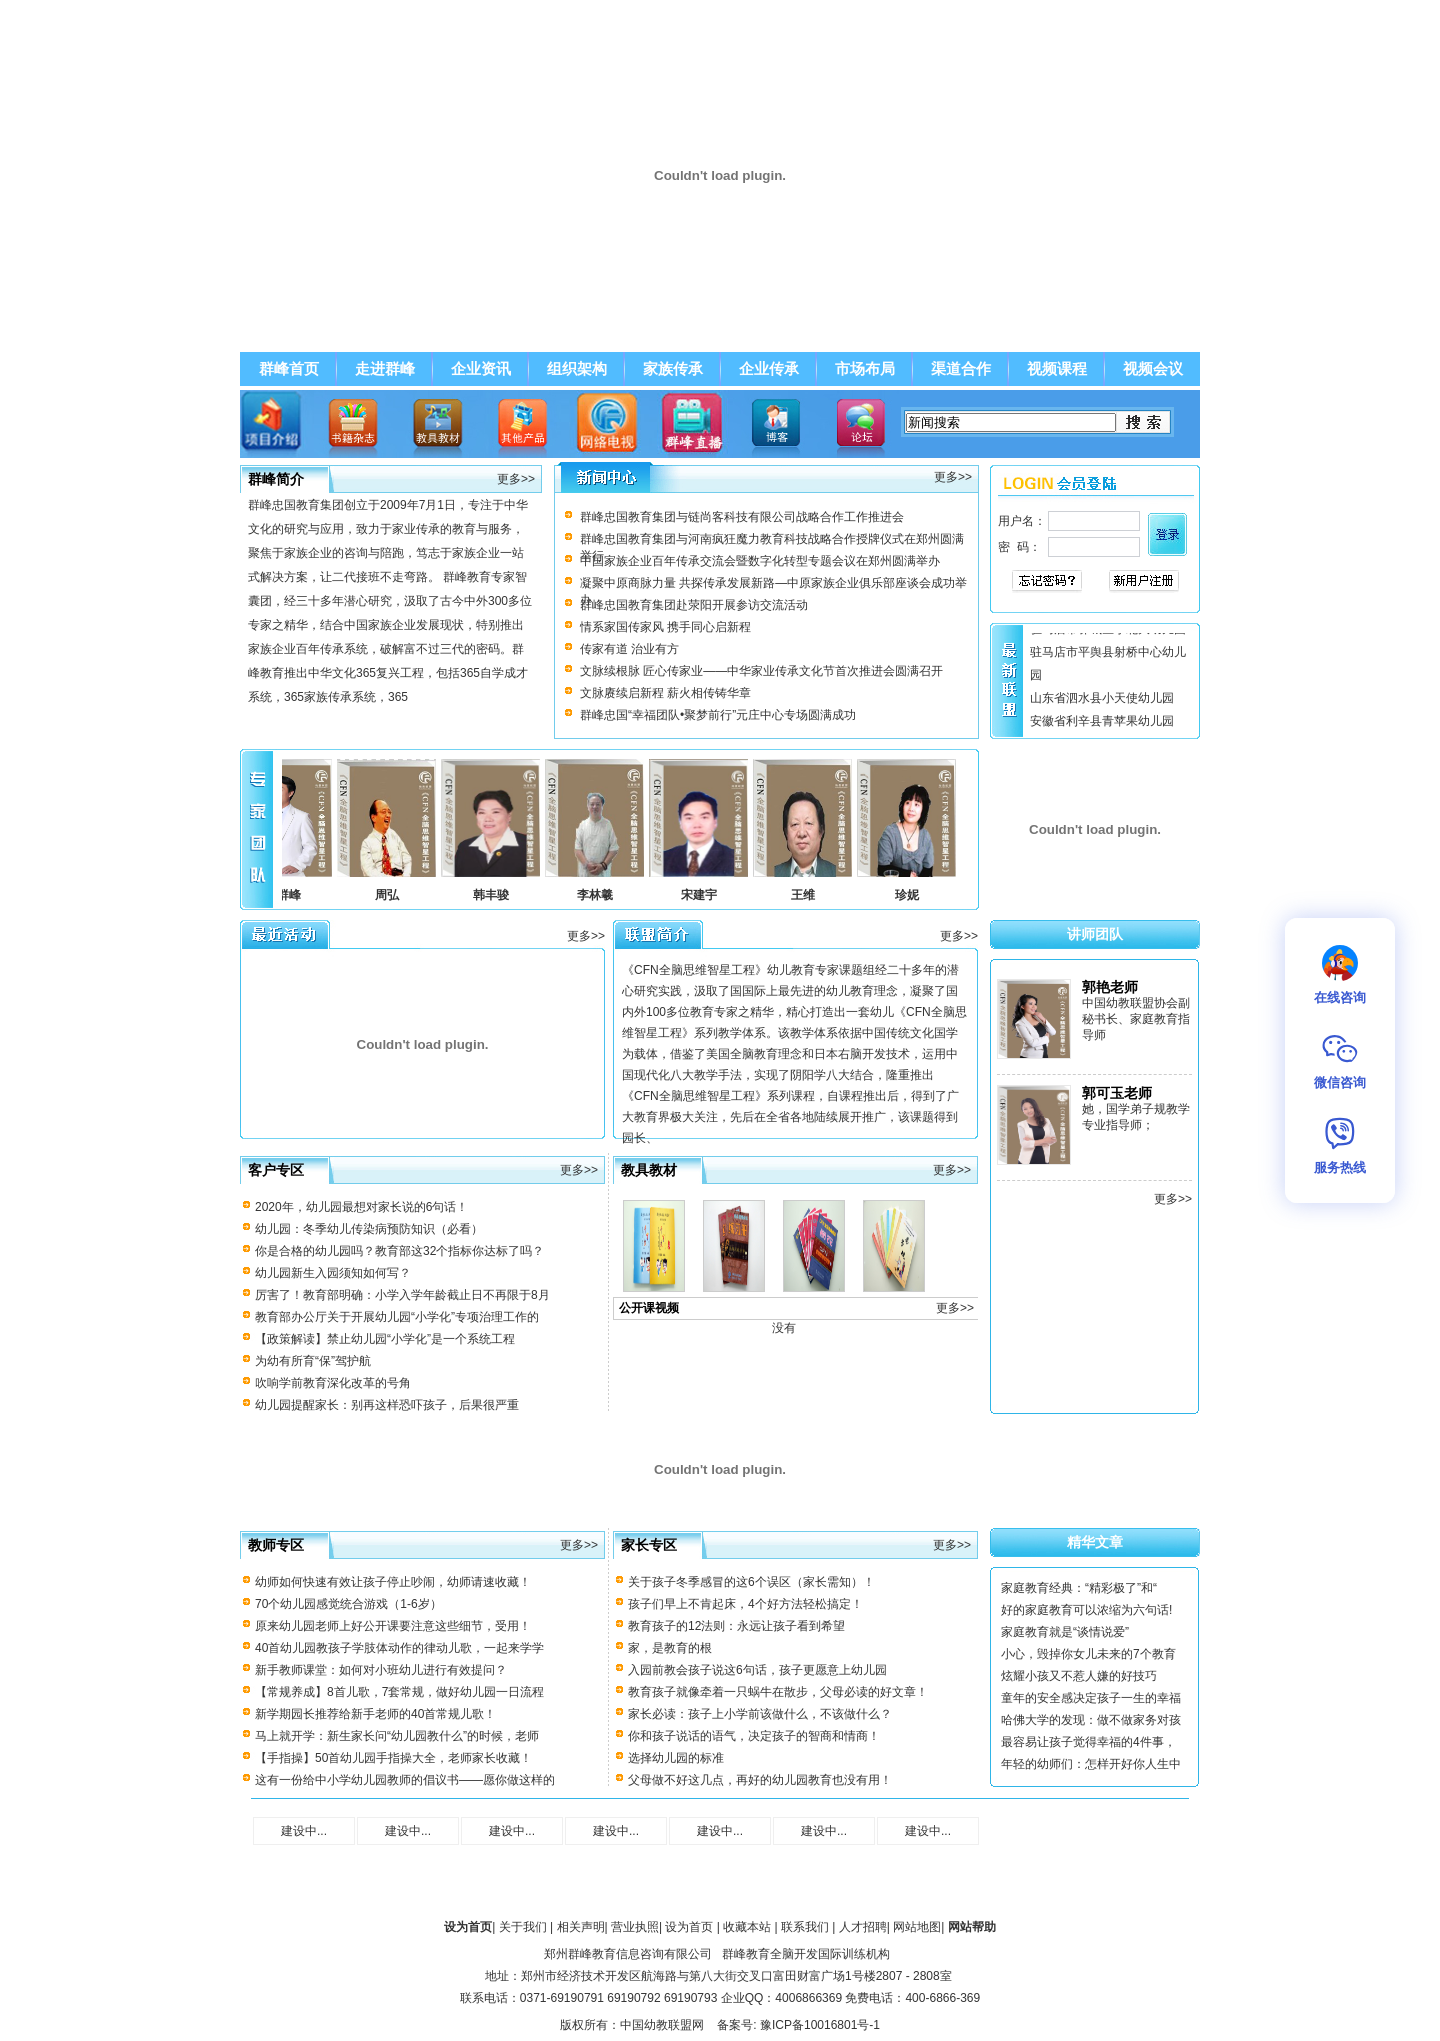  Describe the element at coordinates (369, 1229) in the screenshot. I see `幼儿园：冬季幼儿传染病预防知识（必看）` at that location.